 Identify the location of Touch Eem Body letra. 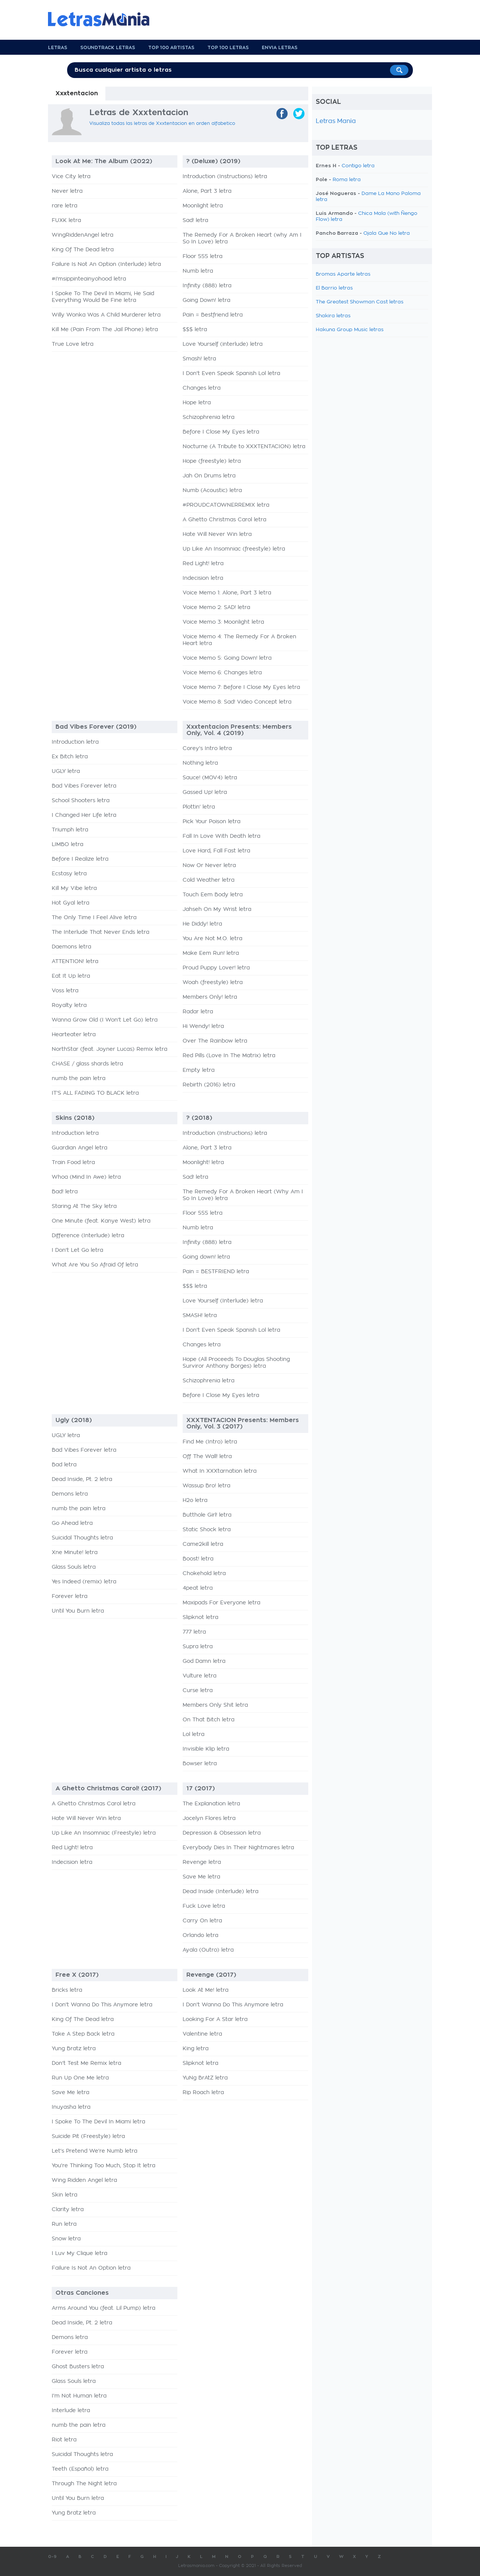
(213, 894).